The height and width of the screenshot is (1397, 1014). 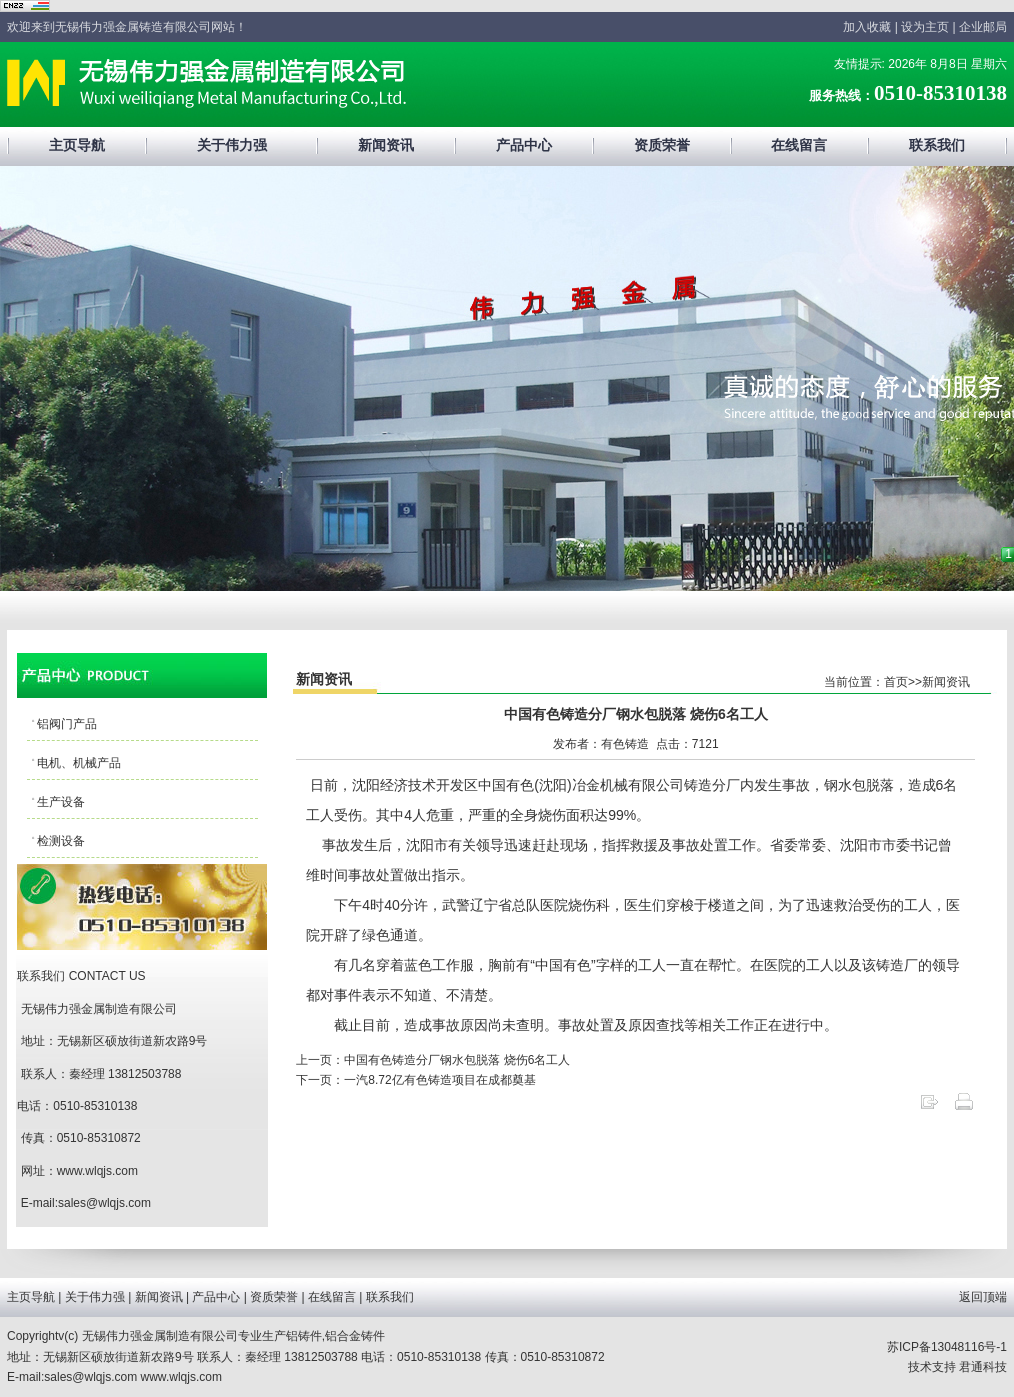 I want to click on 铝铸件, so click(x=304, y=1336).